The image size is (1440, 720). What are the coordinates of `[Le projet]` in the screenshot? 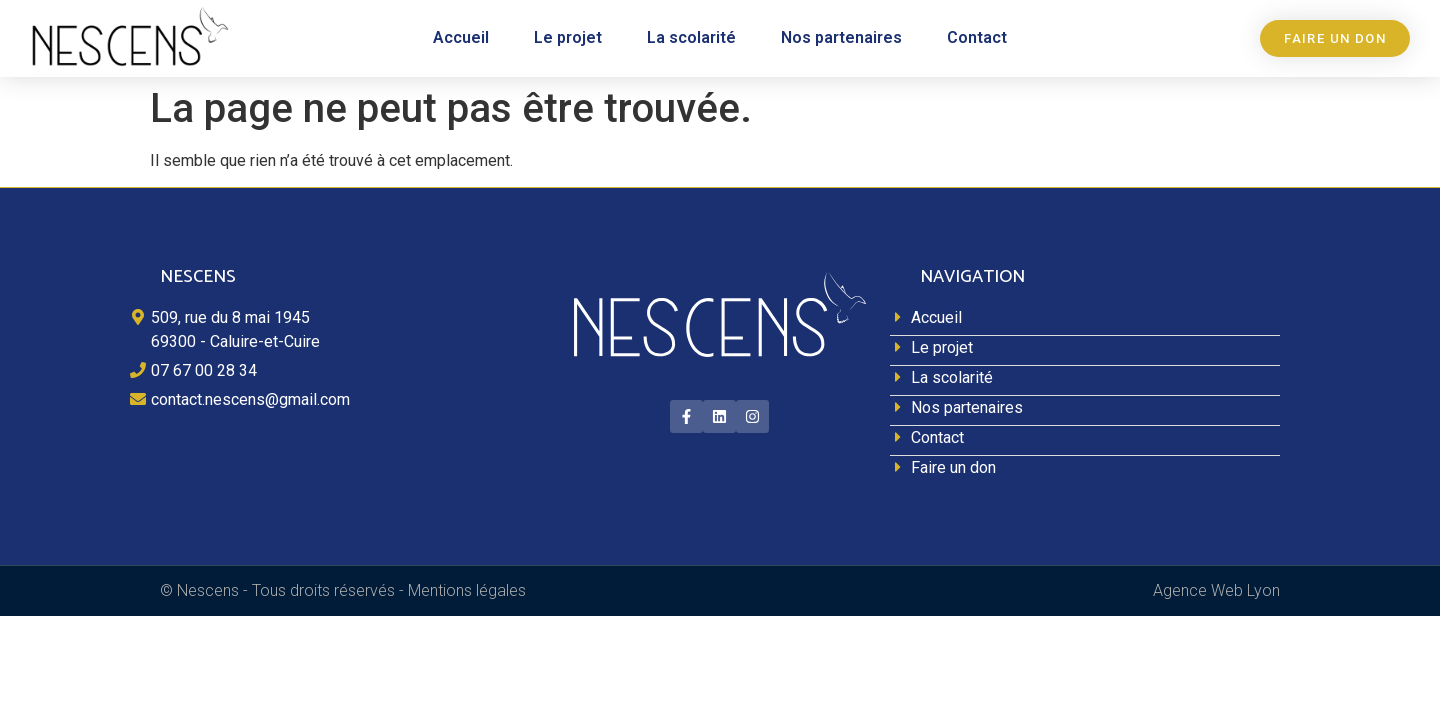 It's located at (1085, 350).